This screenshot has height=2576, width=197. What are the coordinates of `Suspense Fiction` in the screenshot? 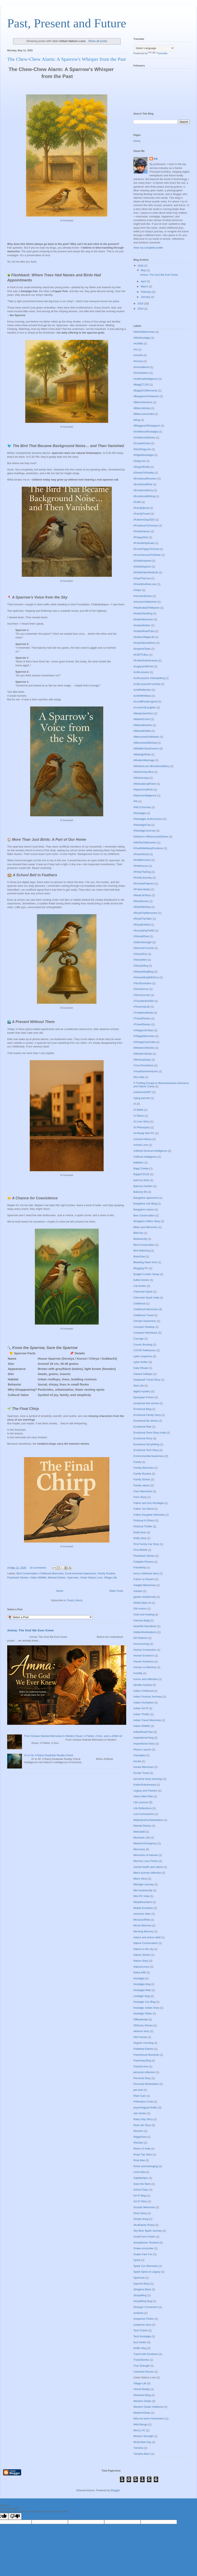 It's located at (143, 2318).